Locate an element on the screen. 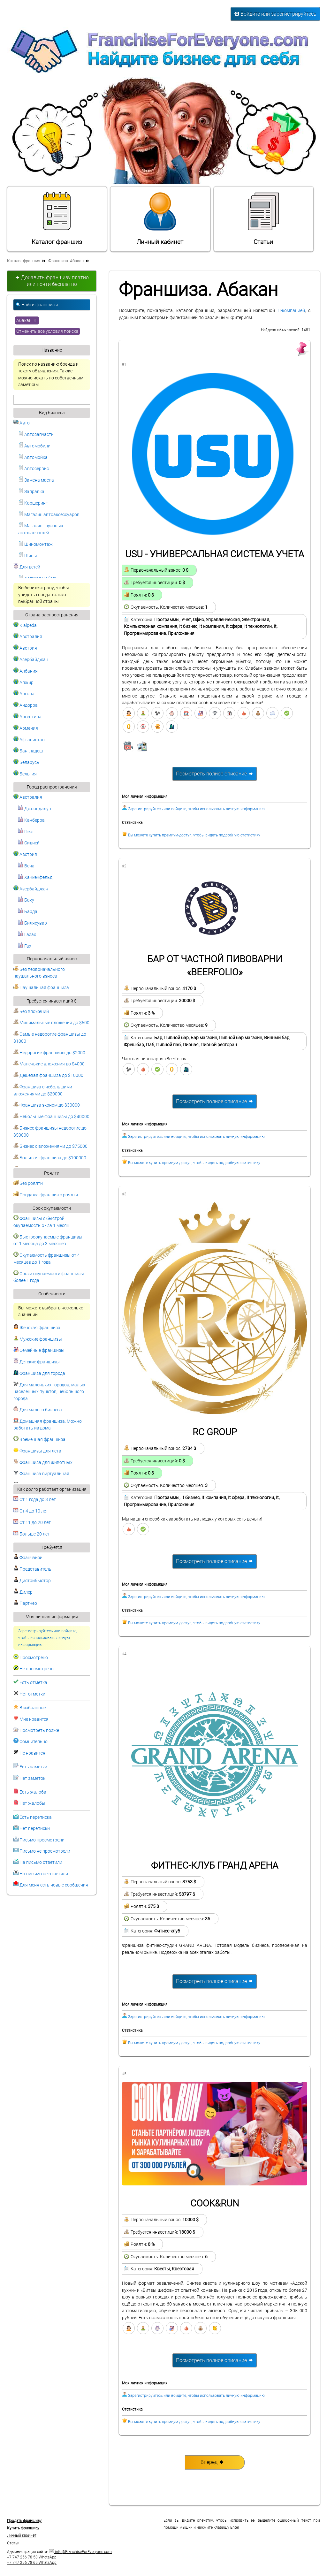  От 11 до 20 лет is located at coordinates (32, 1522).